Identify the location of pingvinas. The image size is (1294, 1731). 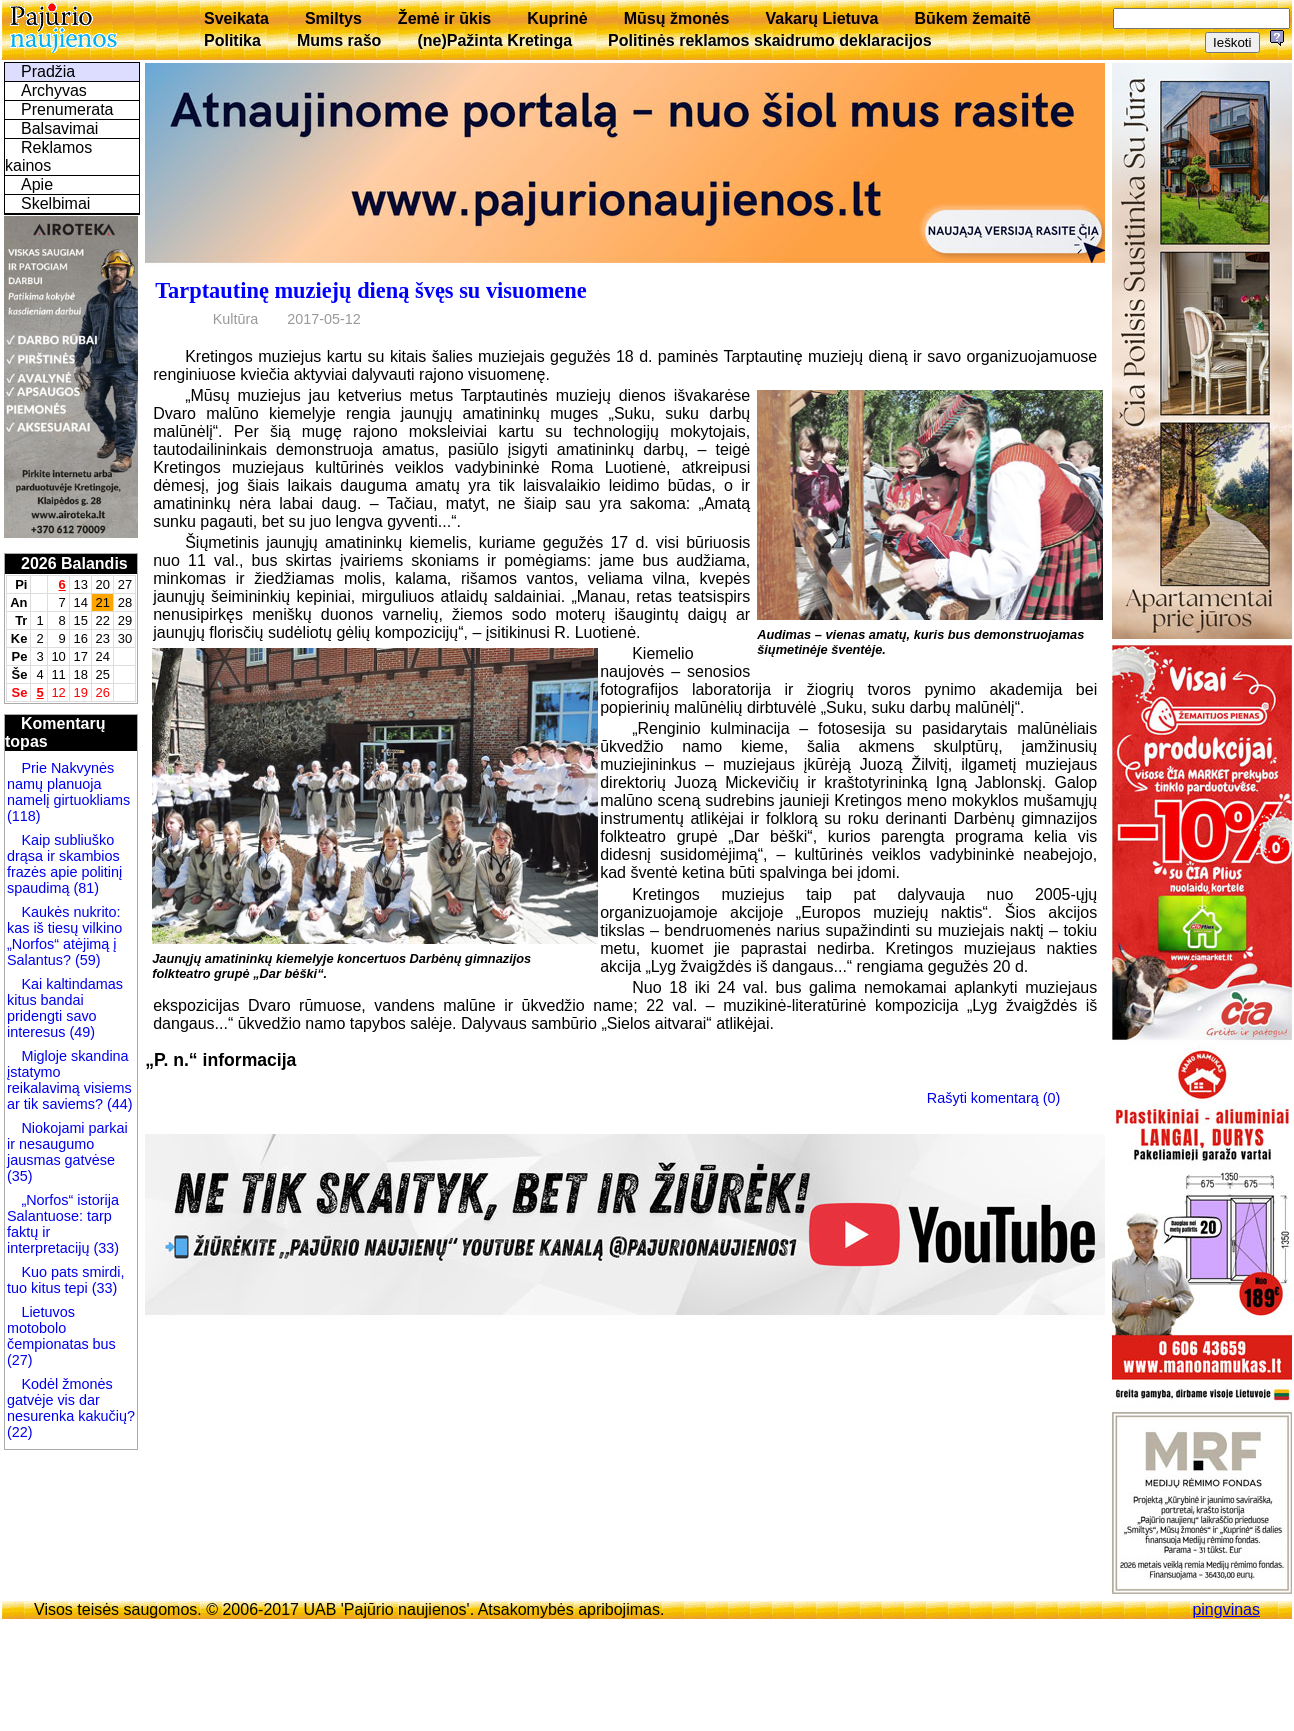
(1226, 1609).